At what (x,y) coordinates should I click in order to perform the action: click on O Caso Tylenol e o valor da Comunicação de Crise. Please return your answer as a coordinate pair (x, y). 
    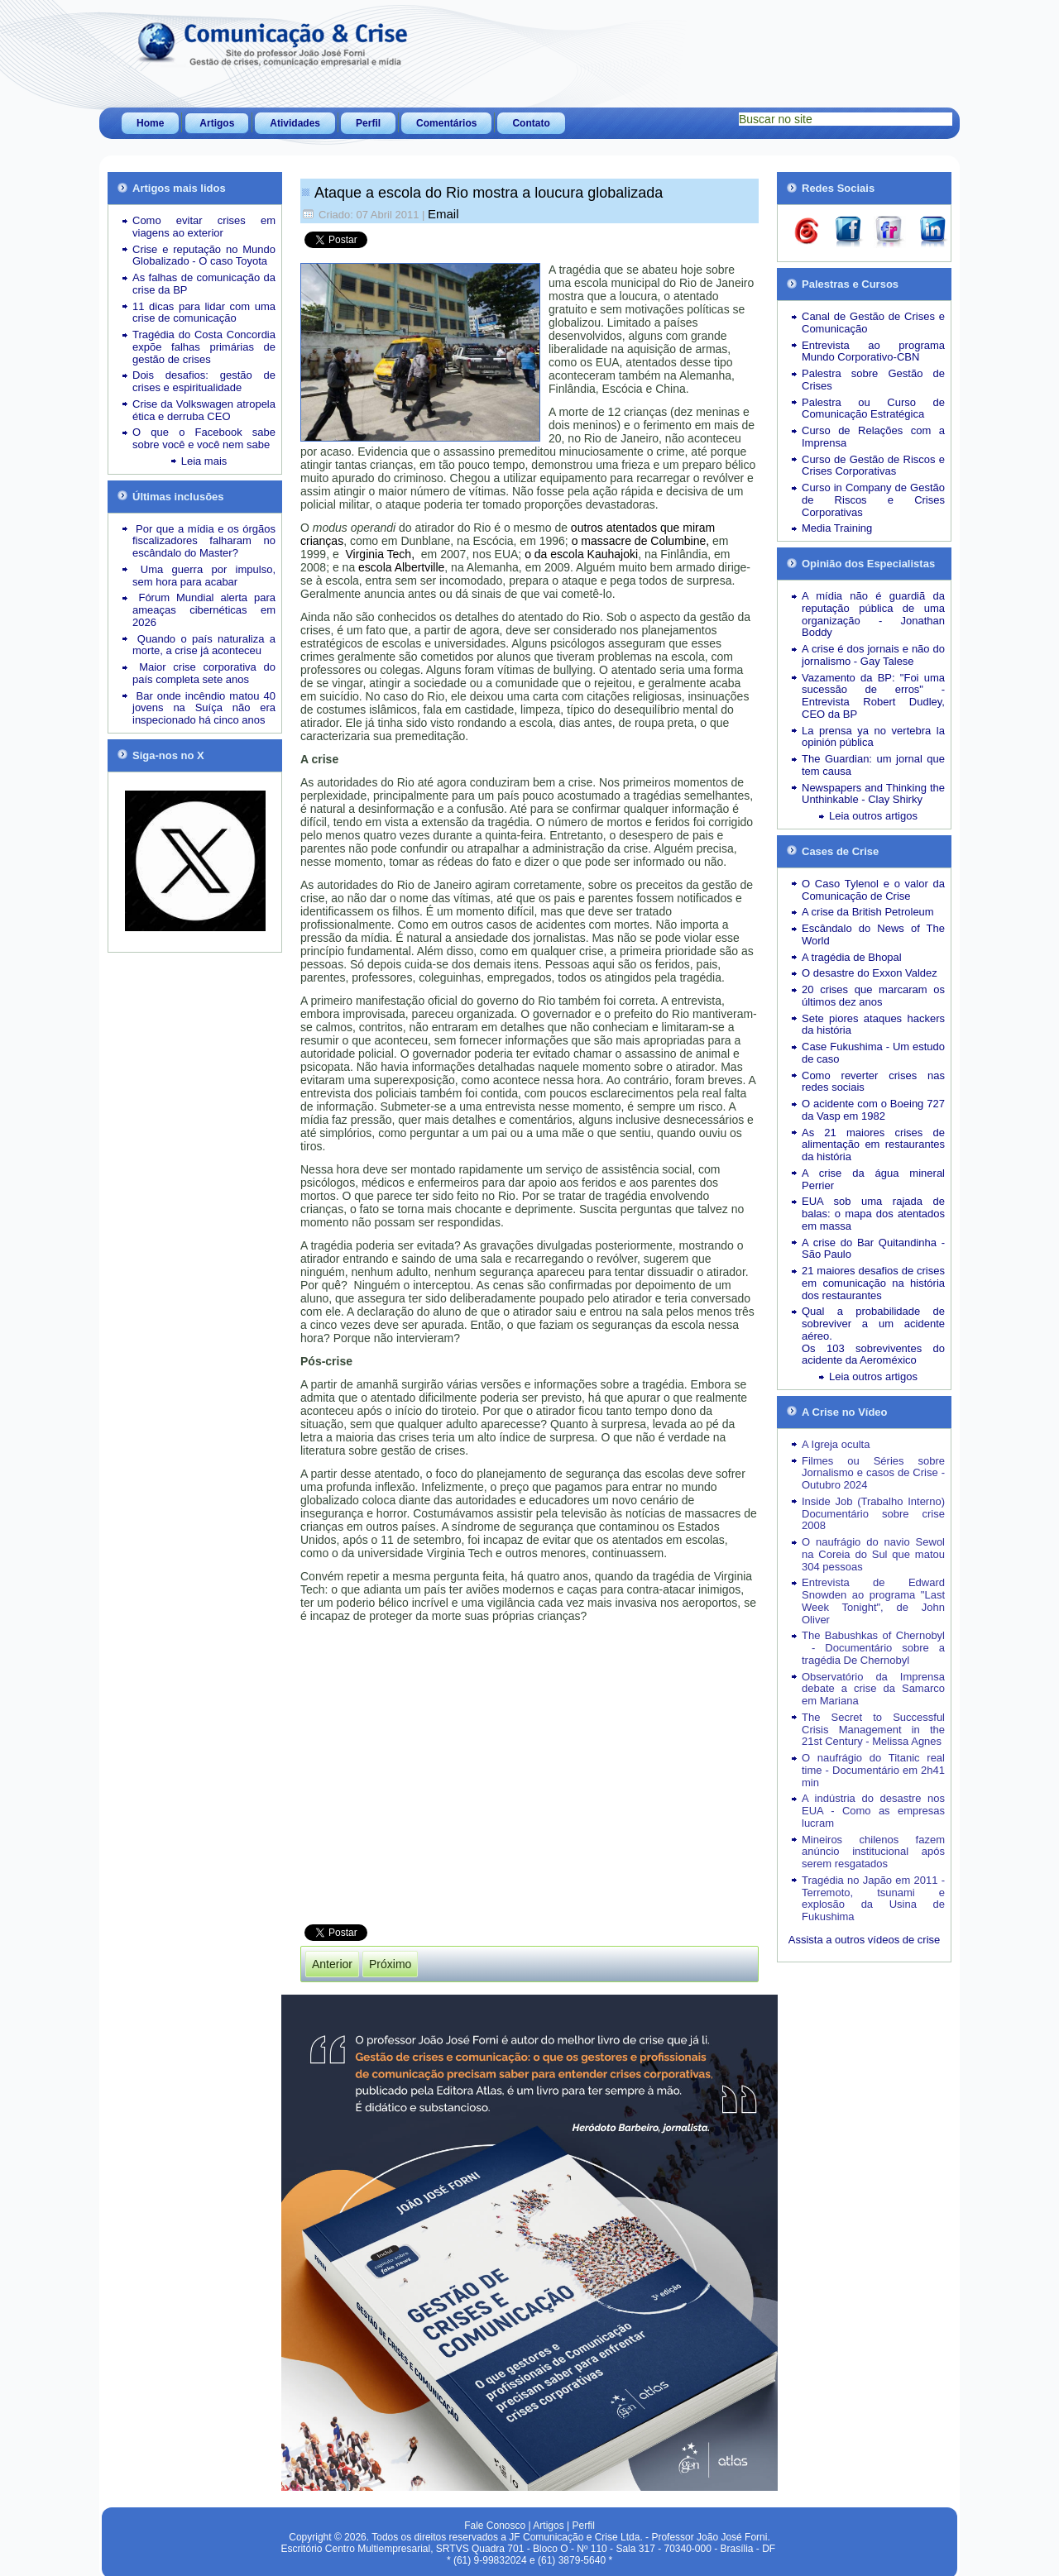
    Looking at the image, I should click on (873, 889).